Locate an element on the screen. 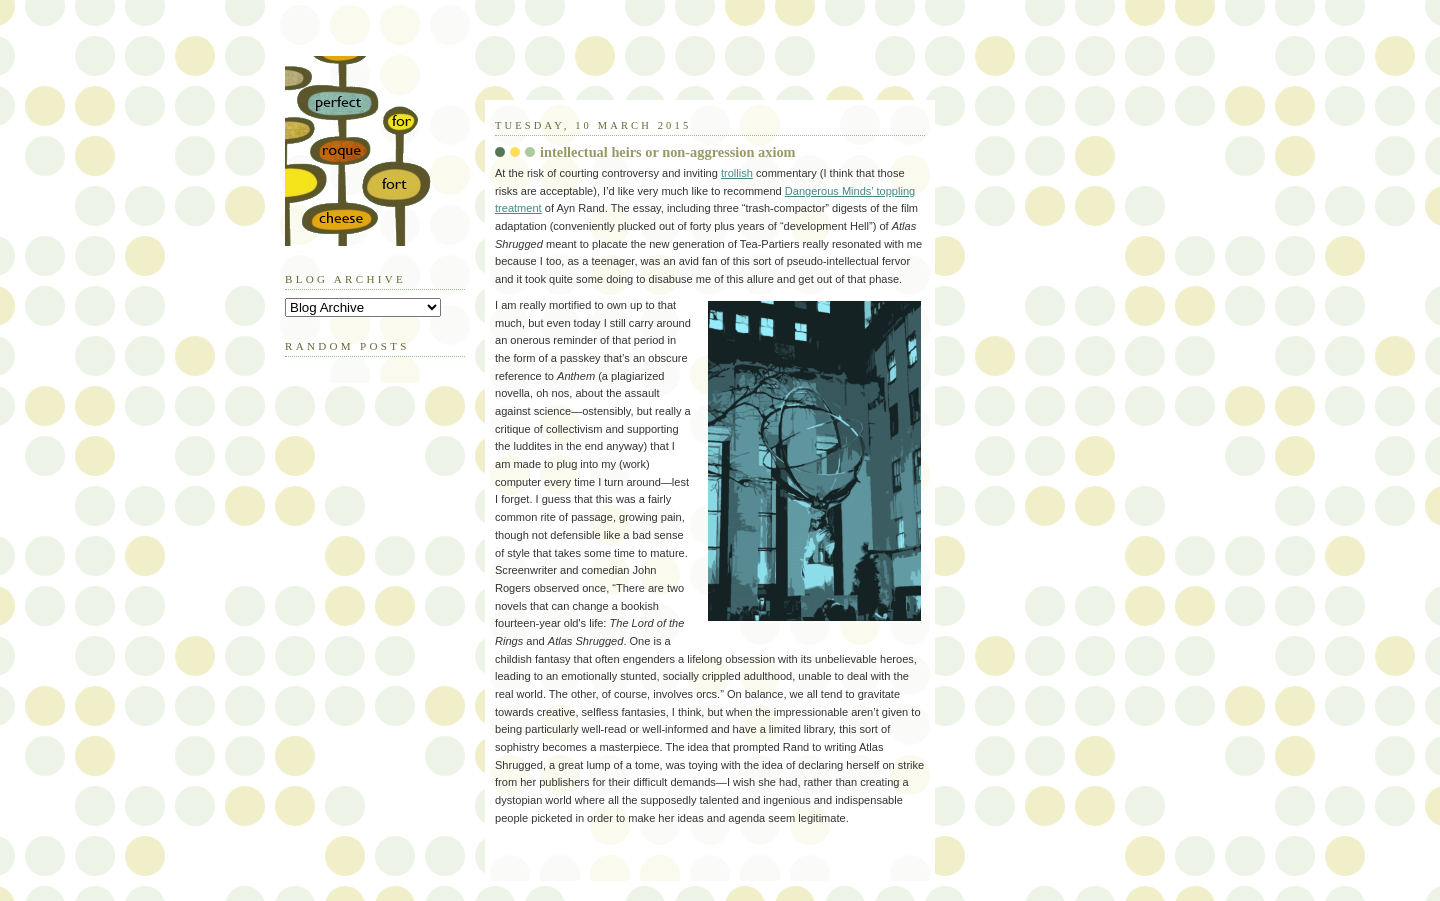 The image size is (1440, 901). trollish is located at coordinates (737, 173).